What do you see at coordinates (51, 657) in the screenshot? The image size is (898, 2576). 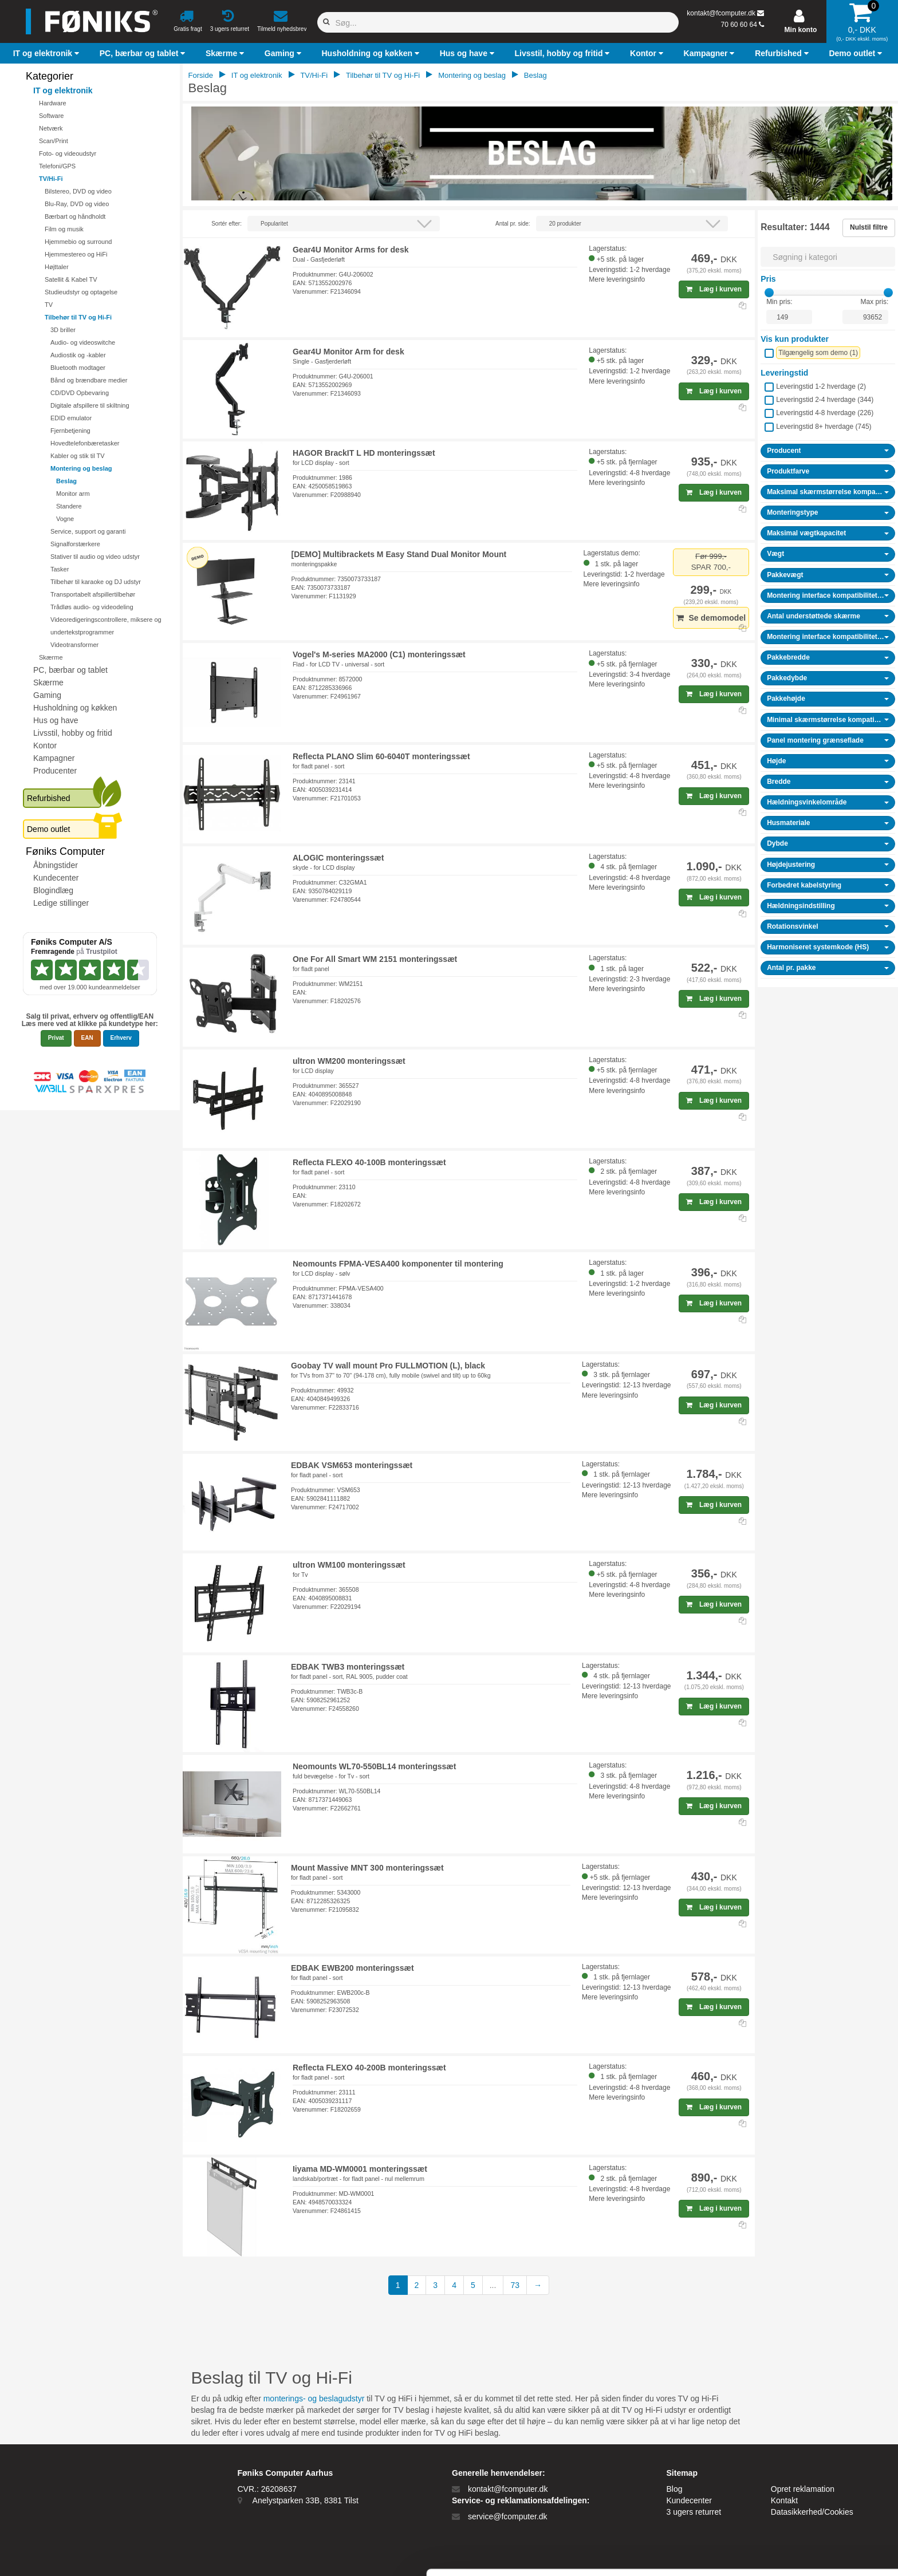 I see `Skærme` at bounding box center [51, 657].